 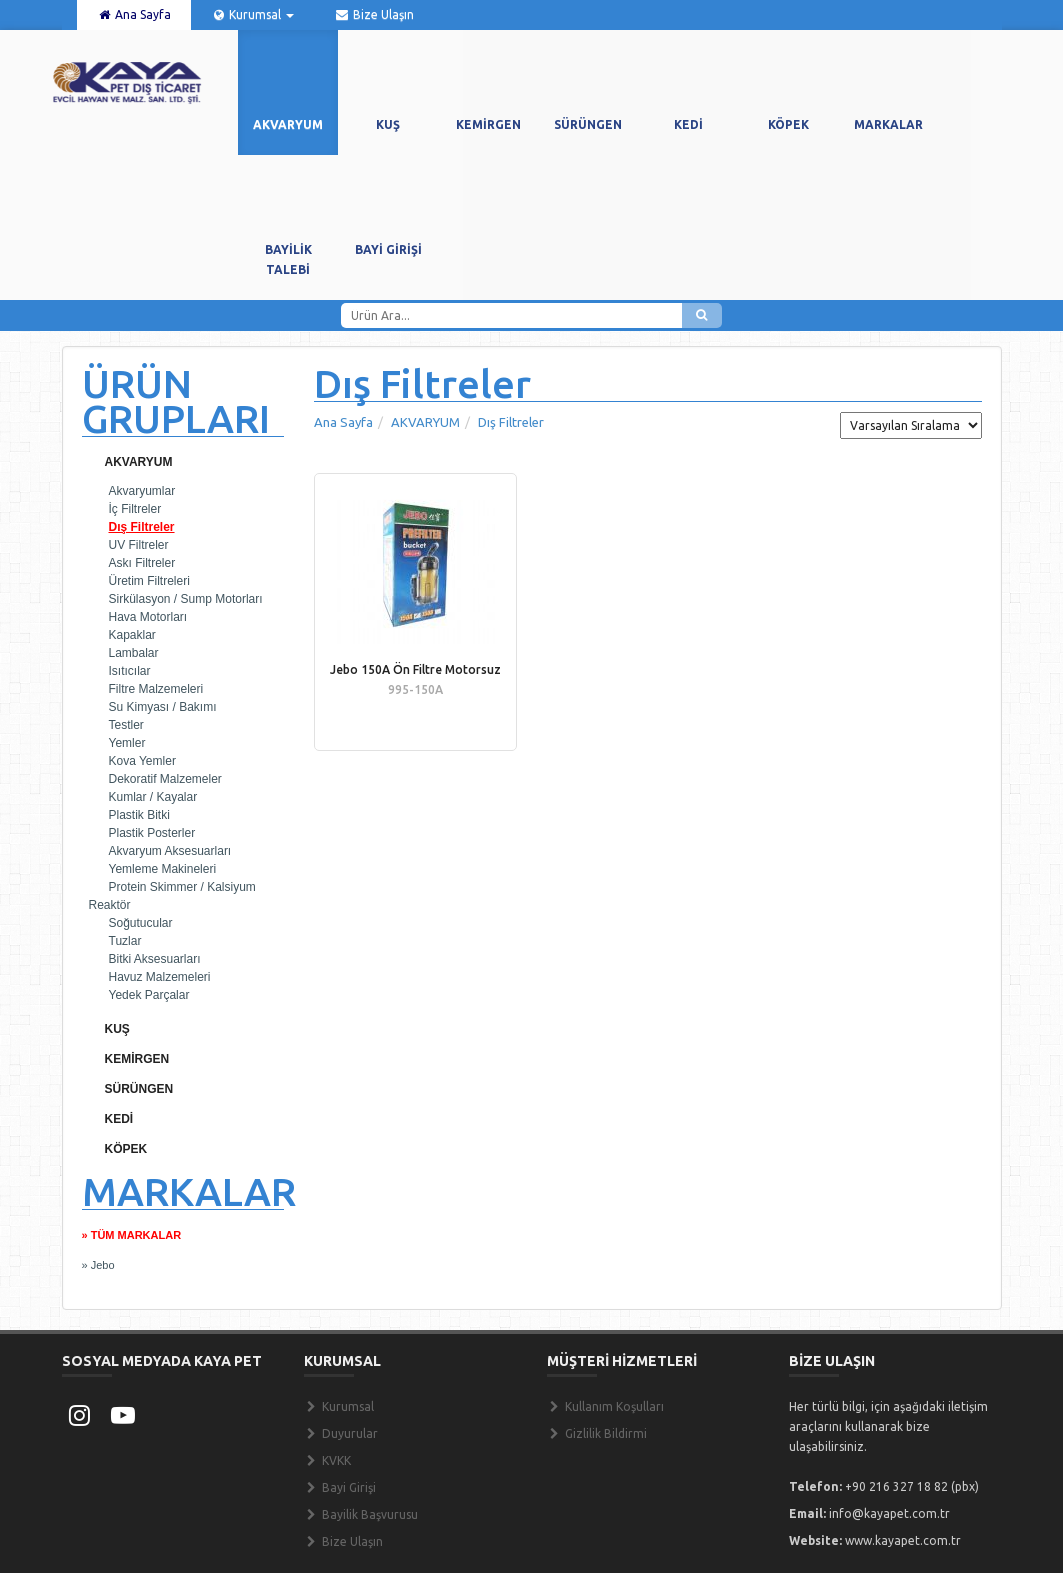 What do you see at coordinates (139, 815) in the screenshot?
I see `Plastik Bitki` at bounding box center [139, 815].